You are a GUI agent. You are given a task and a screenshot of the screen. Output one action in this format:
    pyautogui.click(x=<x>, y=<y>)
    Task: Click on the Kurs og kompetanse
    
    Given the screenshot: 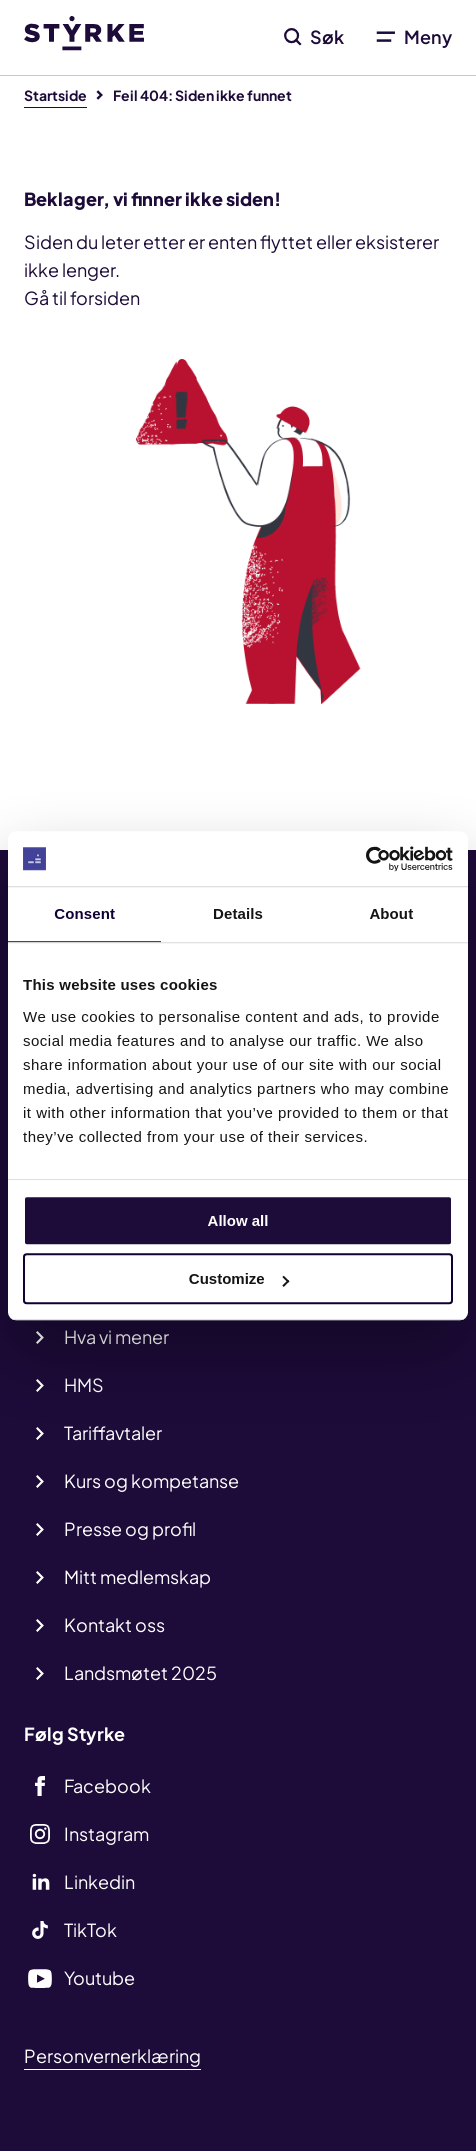 What is the action you would take?
    pyautogui.click(x=151, y=1480)
    